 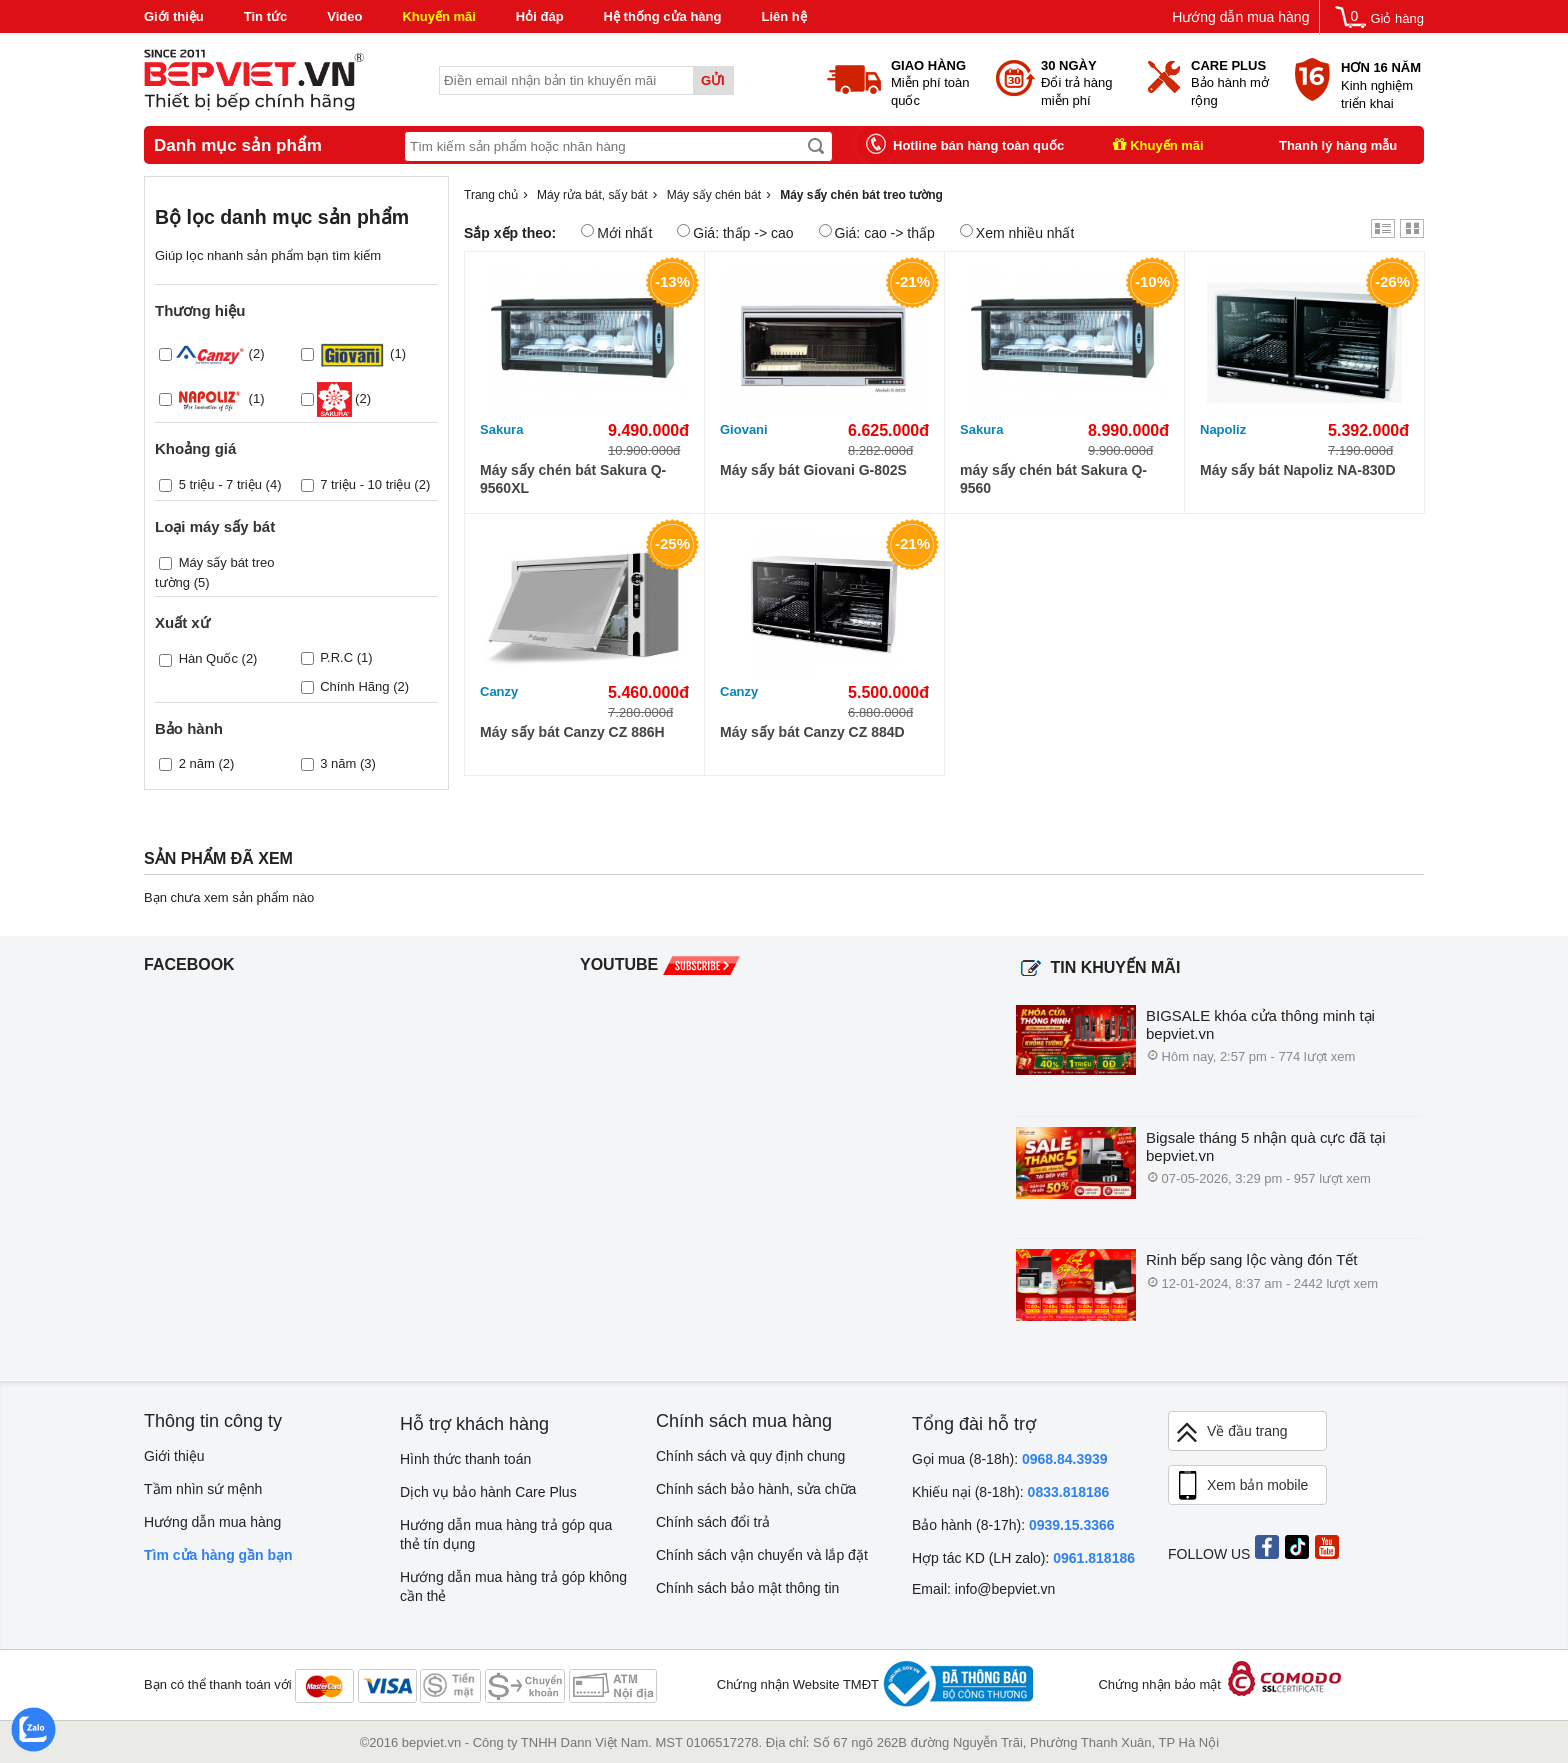 I want to click on Chính sách vận chuyển và lắp đặt, so click(x=762, y=1555).